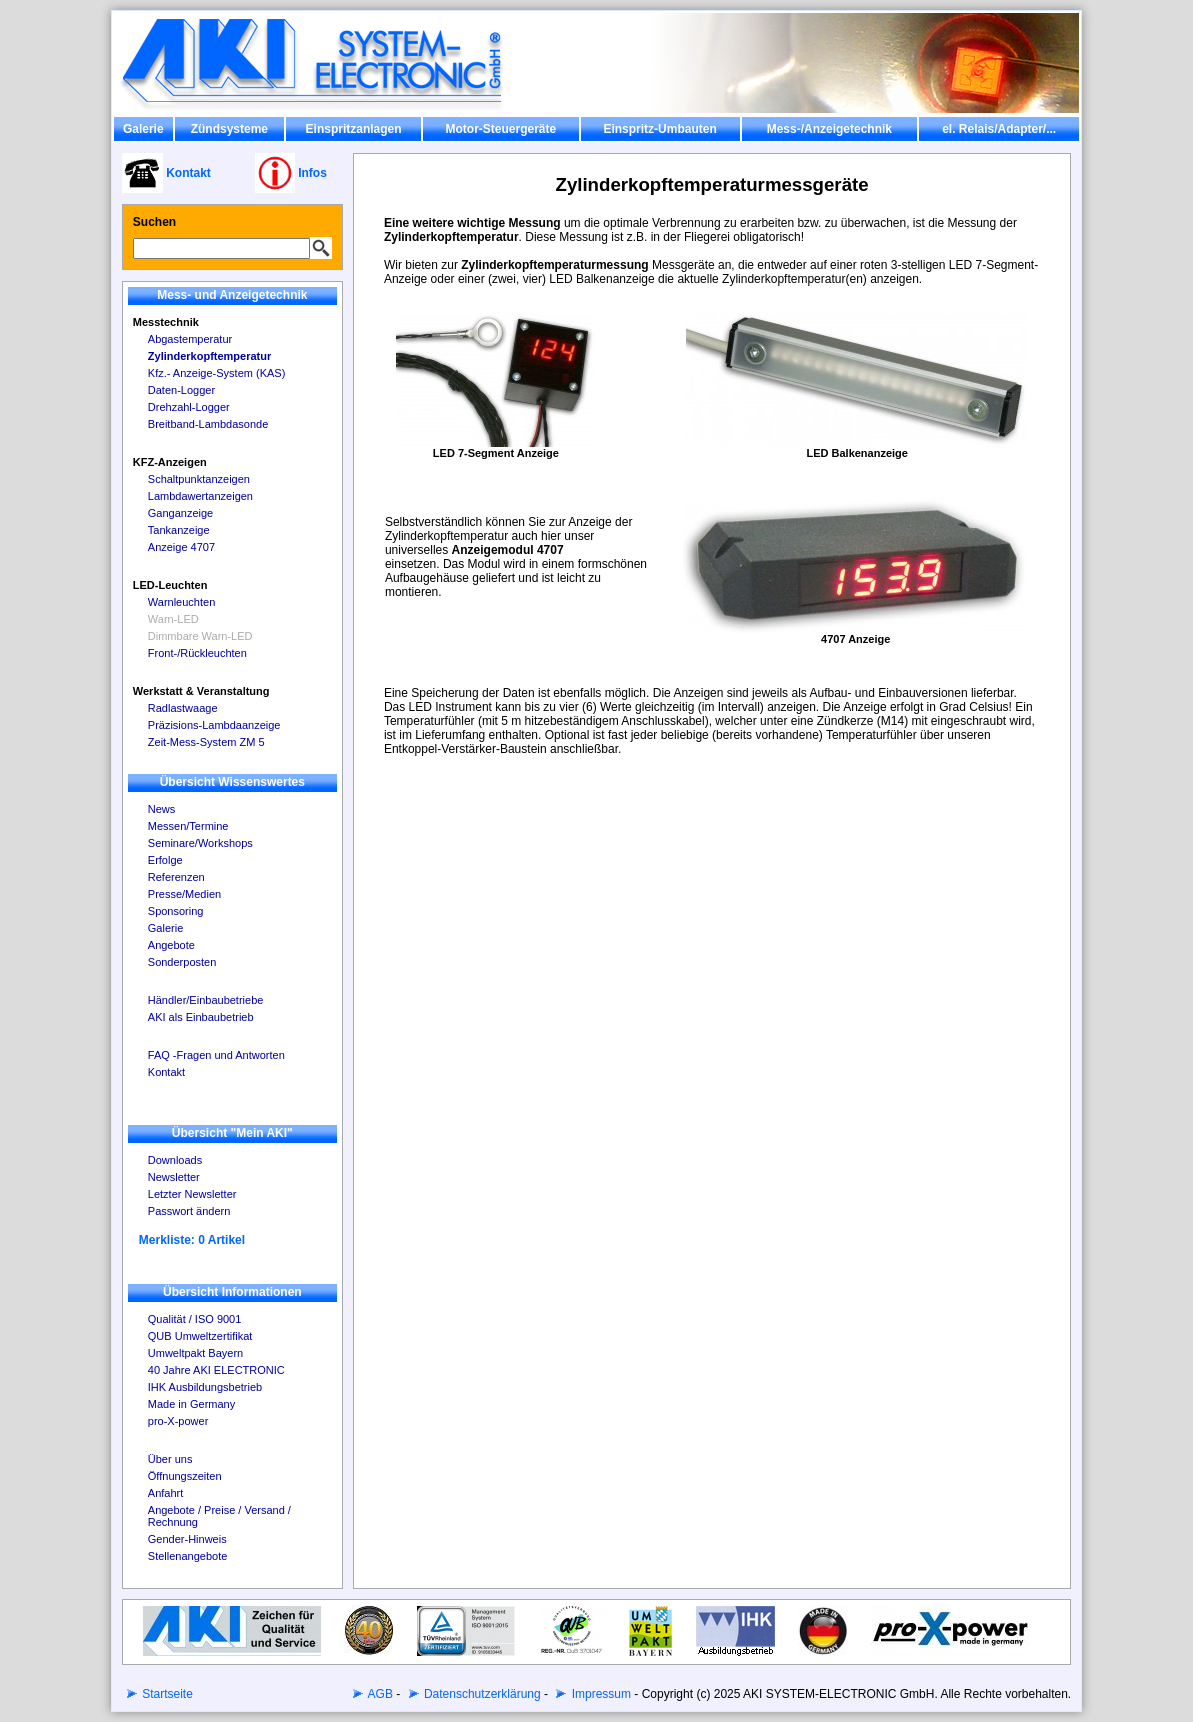 The height and width of the screenshot is (1722, 1193). I want to click on Qualität / ISO 9001, so click(195, 1319).